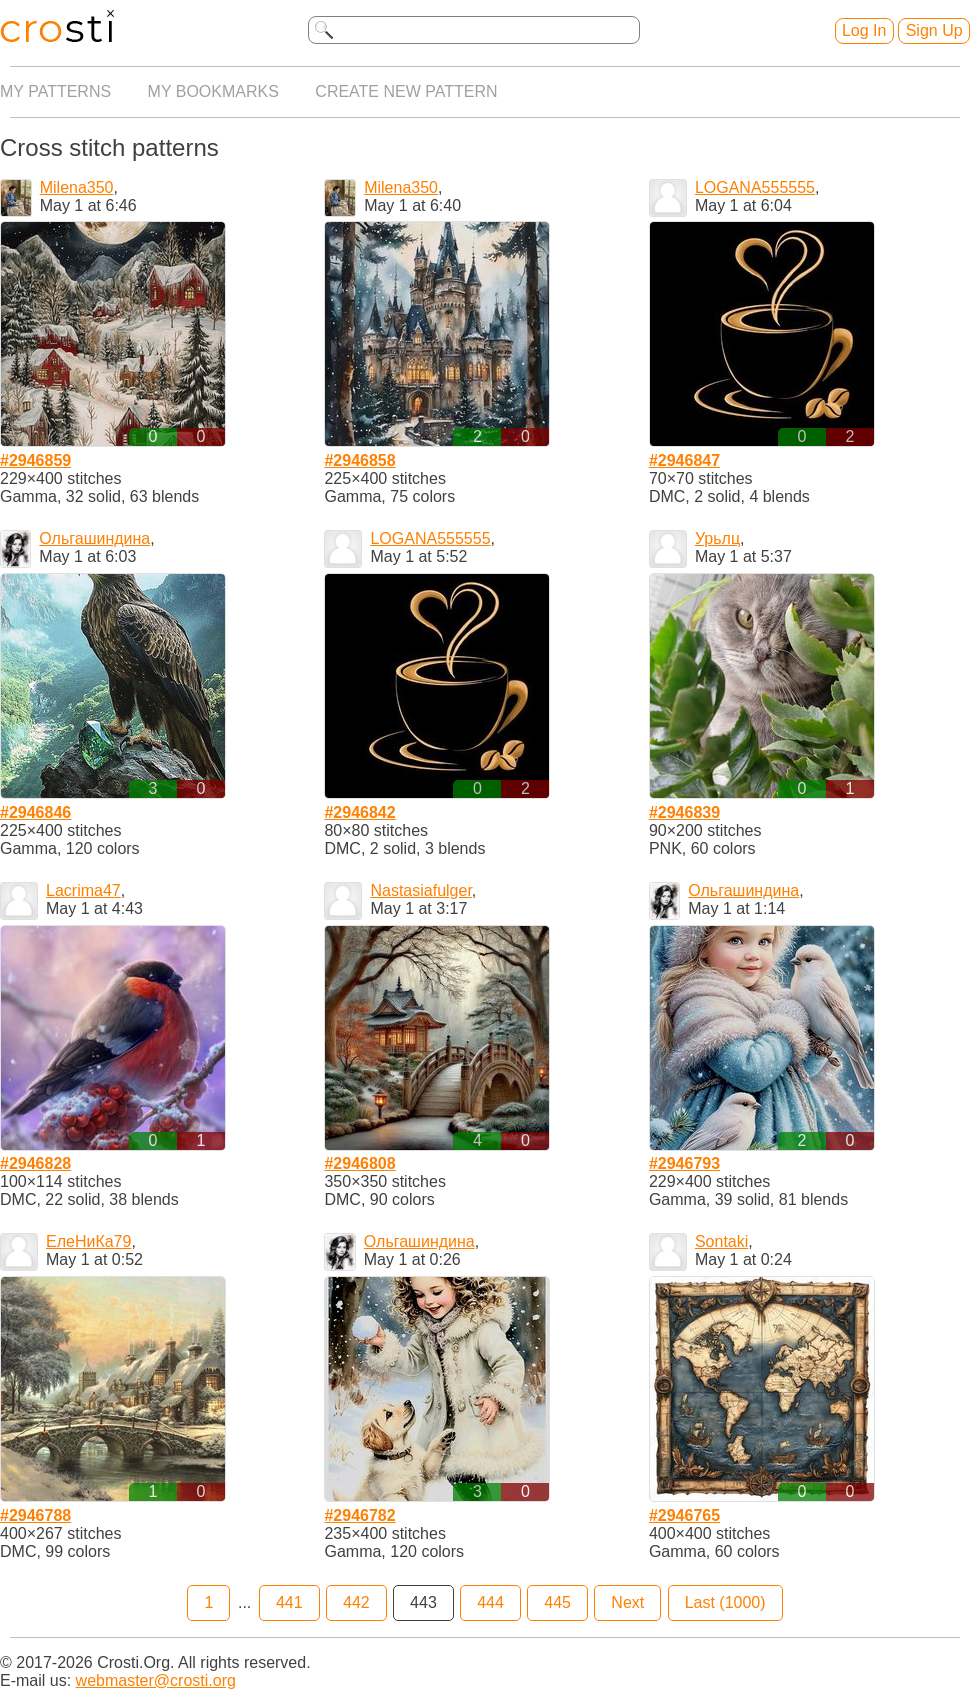 The height and width of the screenshot is (1706, 970). I want to click on ЕлеНиКа79, so click(88, 1241).